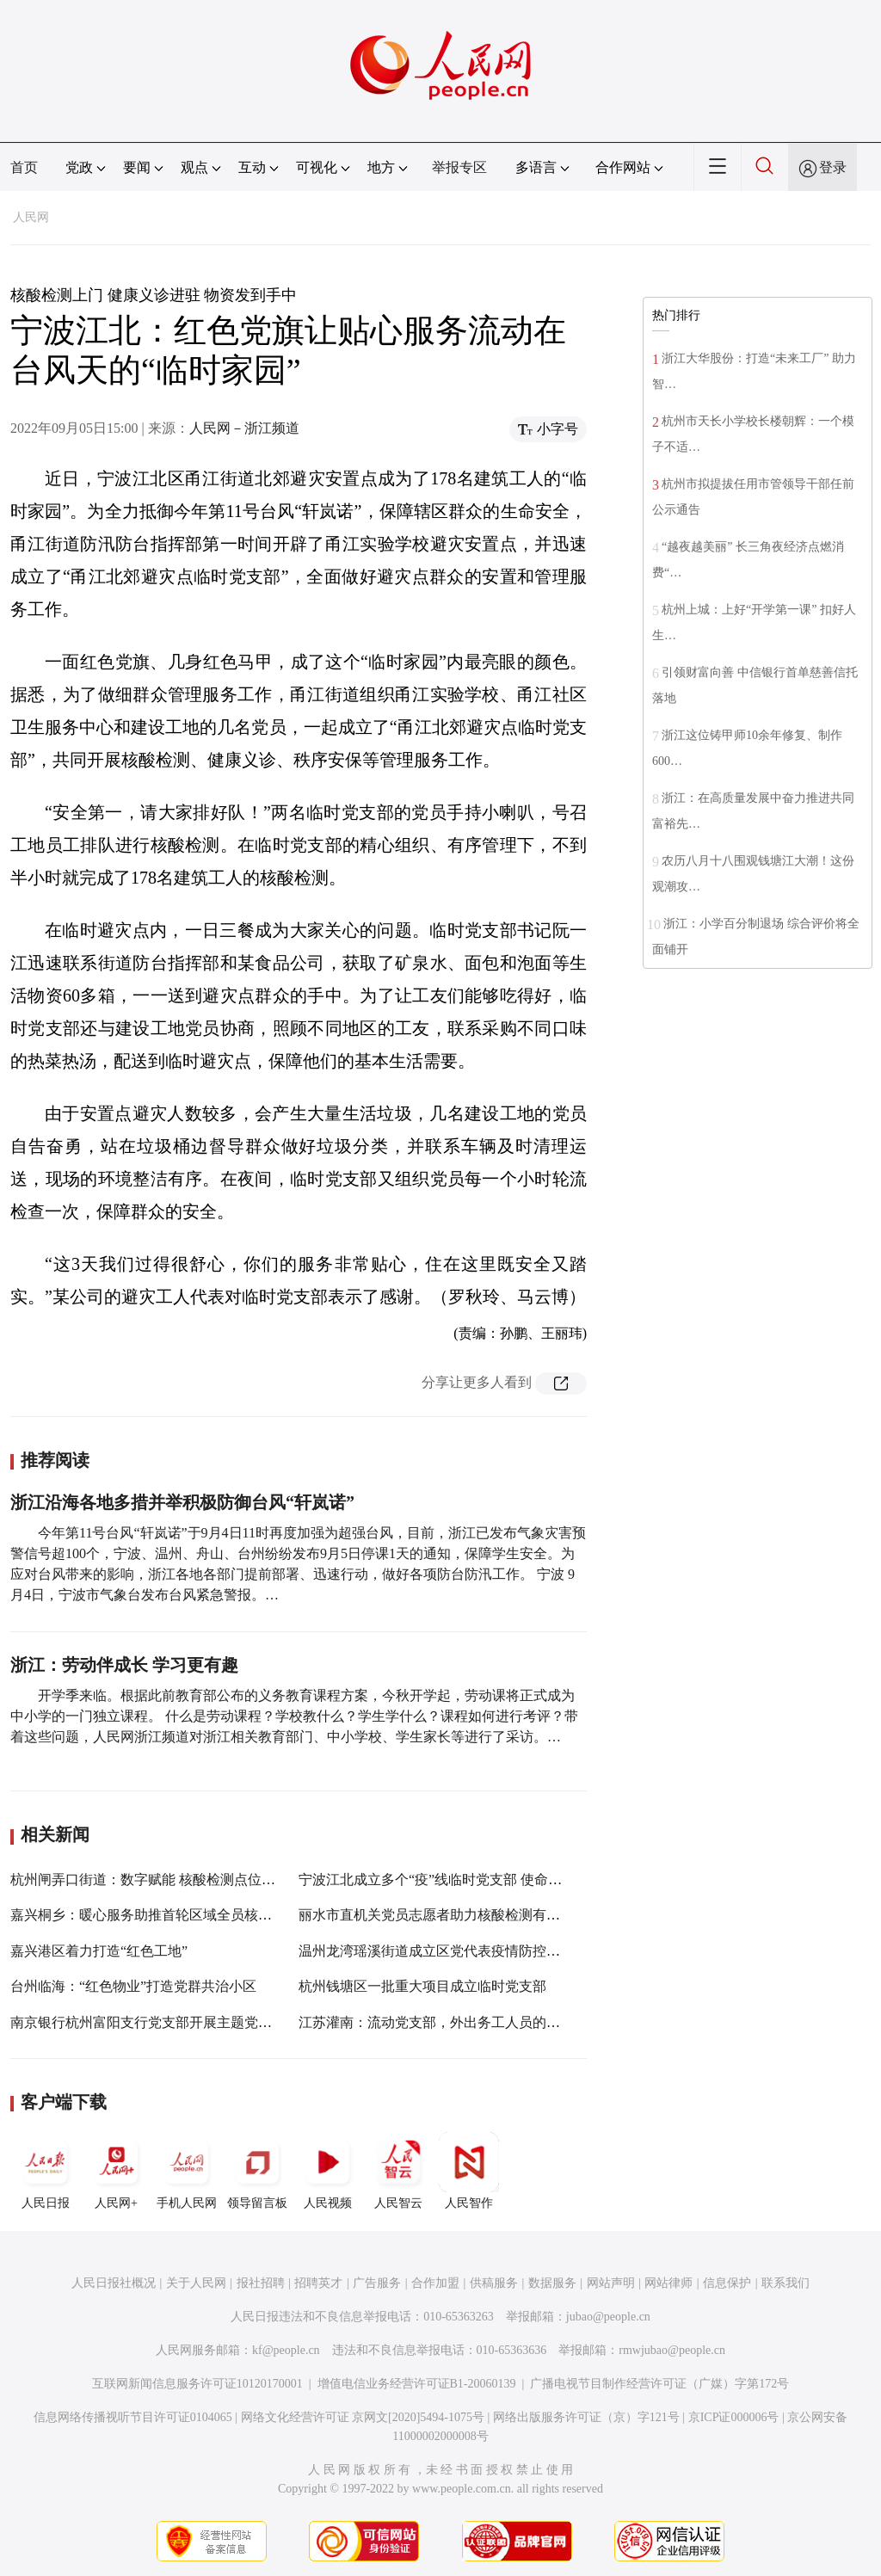 The image size is (881, 2576). What do you see at coordinates (435, 2022) in the screenshot?
I see `江苏灌南：流动党支部，外出务工人员的“家”` at bounding box center [435, 2022].